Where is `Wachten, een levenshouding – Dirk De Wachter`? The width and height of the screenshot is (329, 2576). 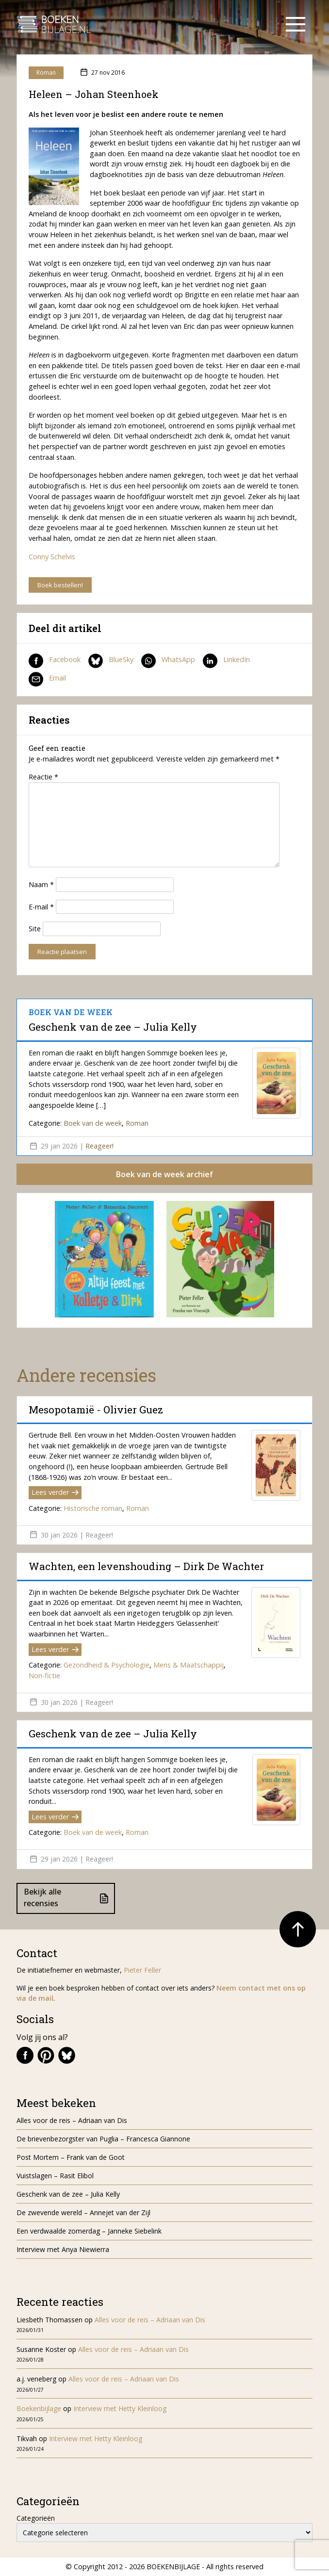 Wachten, een levenshouding – Dirk De Wachter is located at coordinates (147, 1566).